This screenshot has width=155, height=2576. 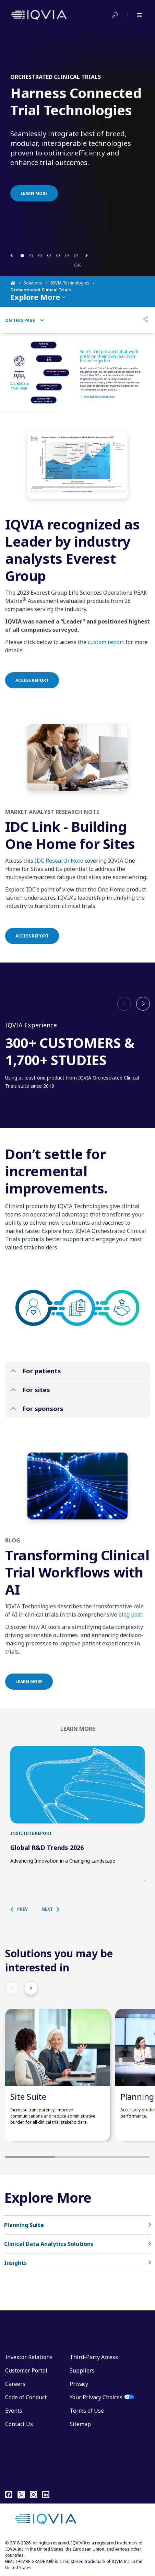 What do you see at coordinates (79, 2384) in the screenshot?
I see `Privacy` at bounding box center [79, 2384].